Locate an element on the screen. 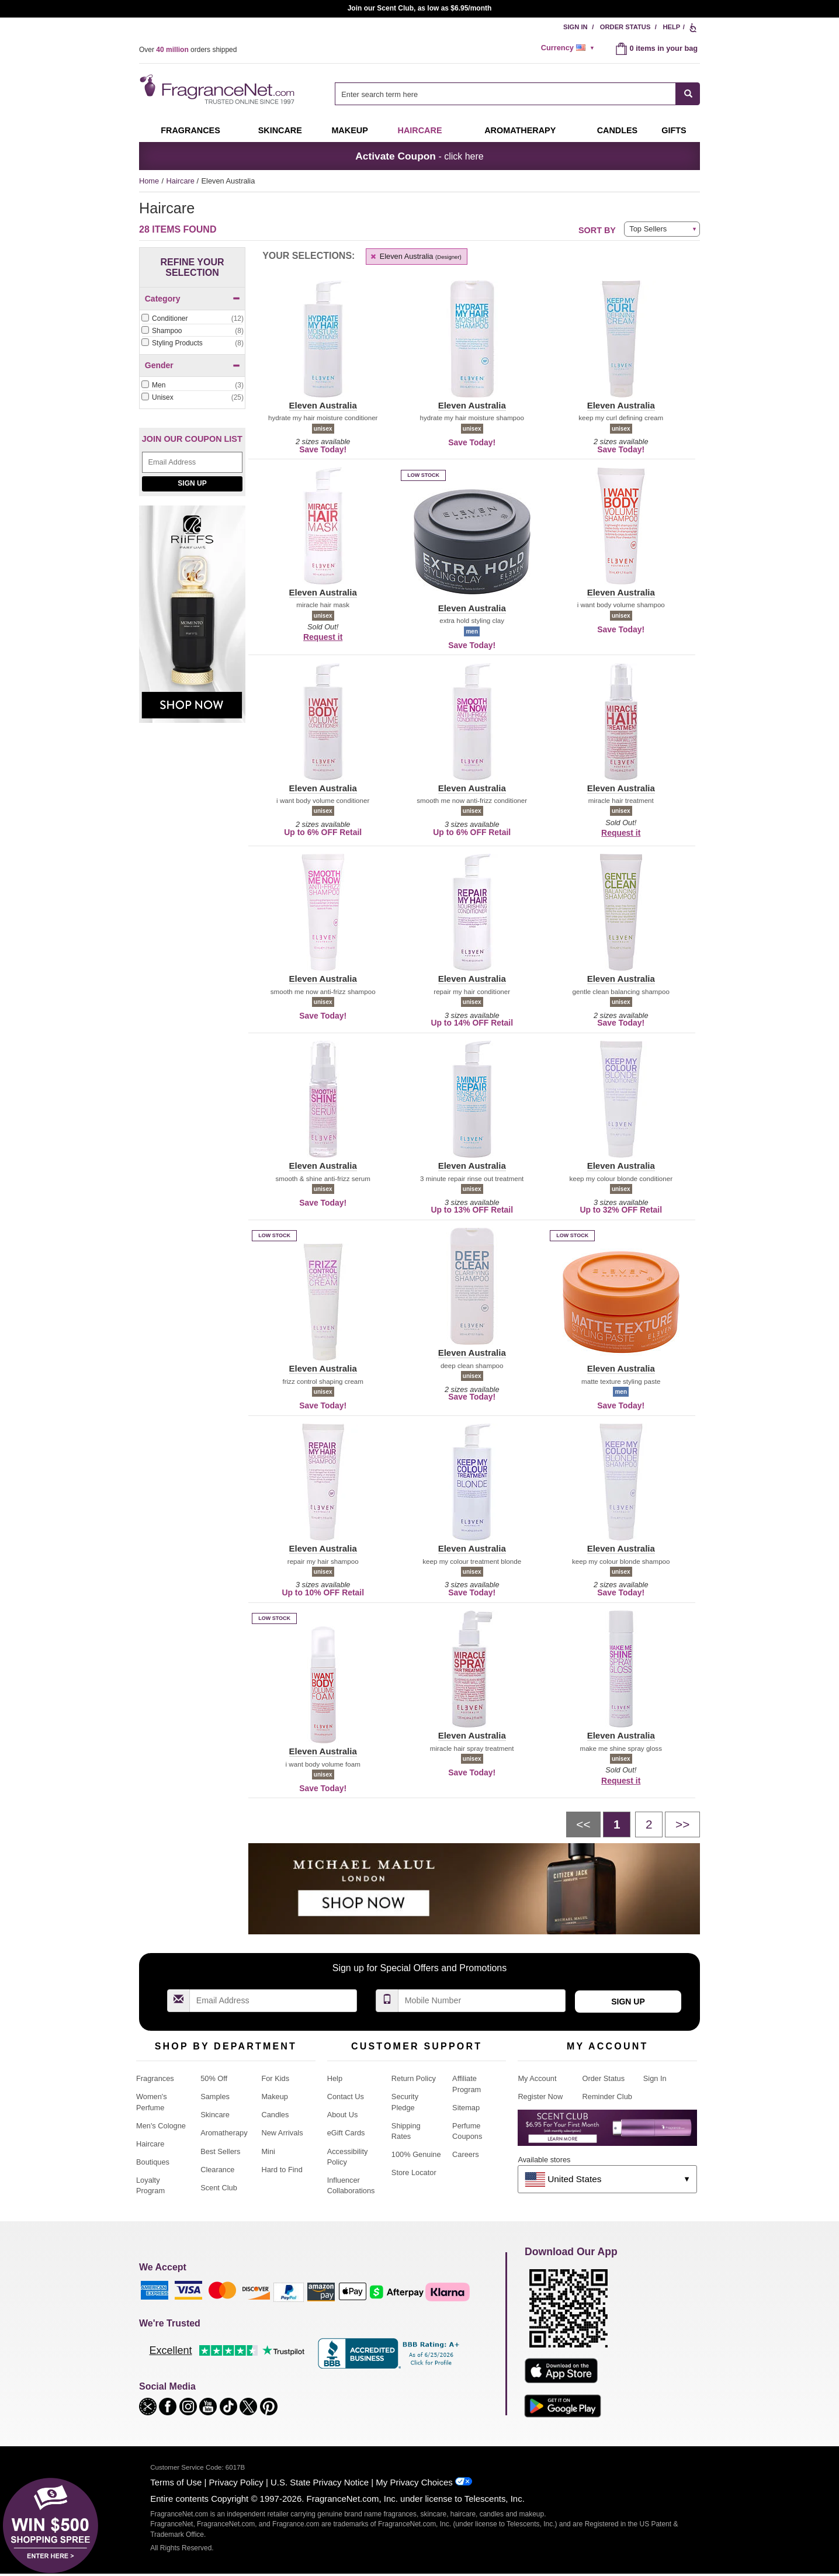  About Us is located at coordinates (342, 2114).